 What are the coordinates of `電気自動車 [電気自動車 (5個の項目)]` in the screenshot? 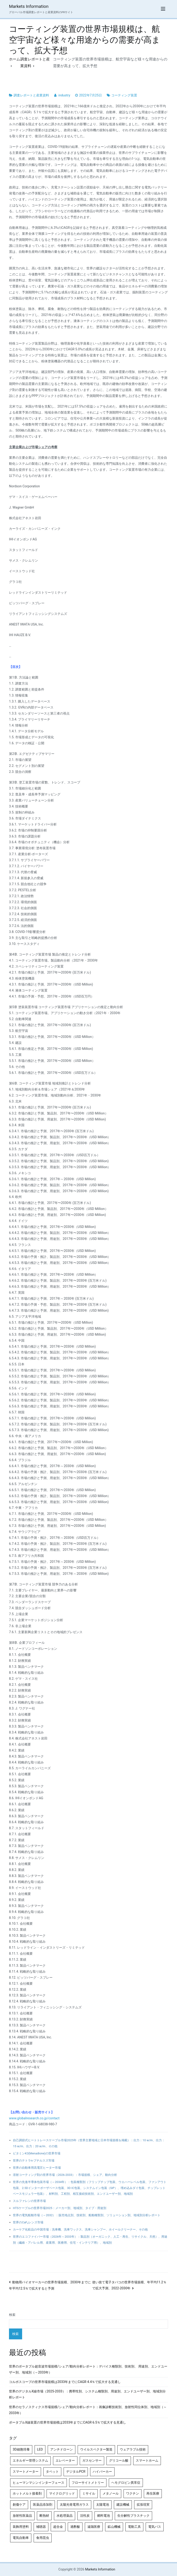 It's located at (21, 2538).